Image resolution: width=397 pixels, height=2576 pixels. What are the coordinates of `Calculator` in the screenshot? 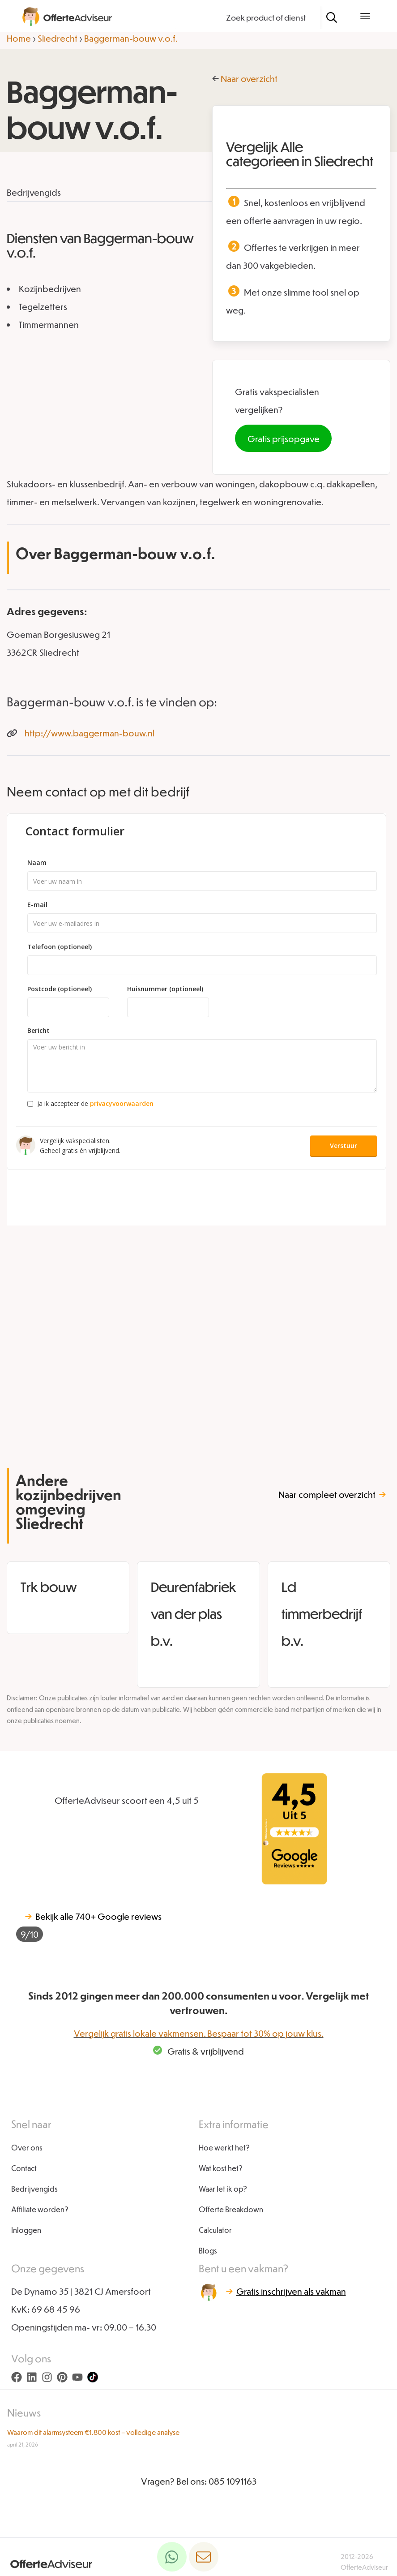 It's located at (215, 2230).